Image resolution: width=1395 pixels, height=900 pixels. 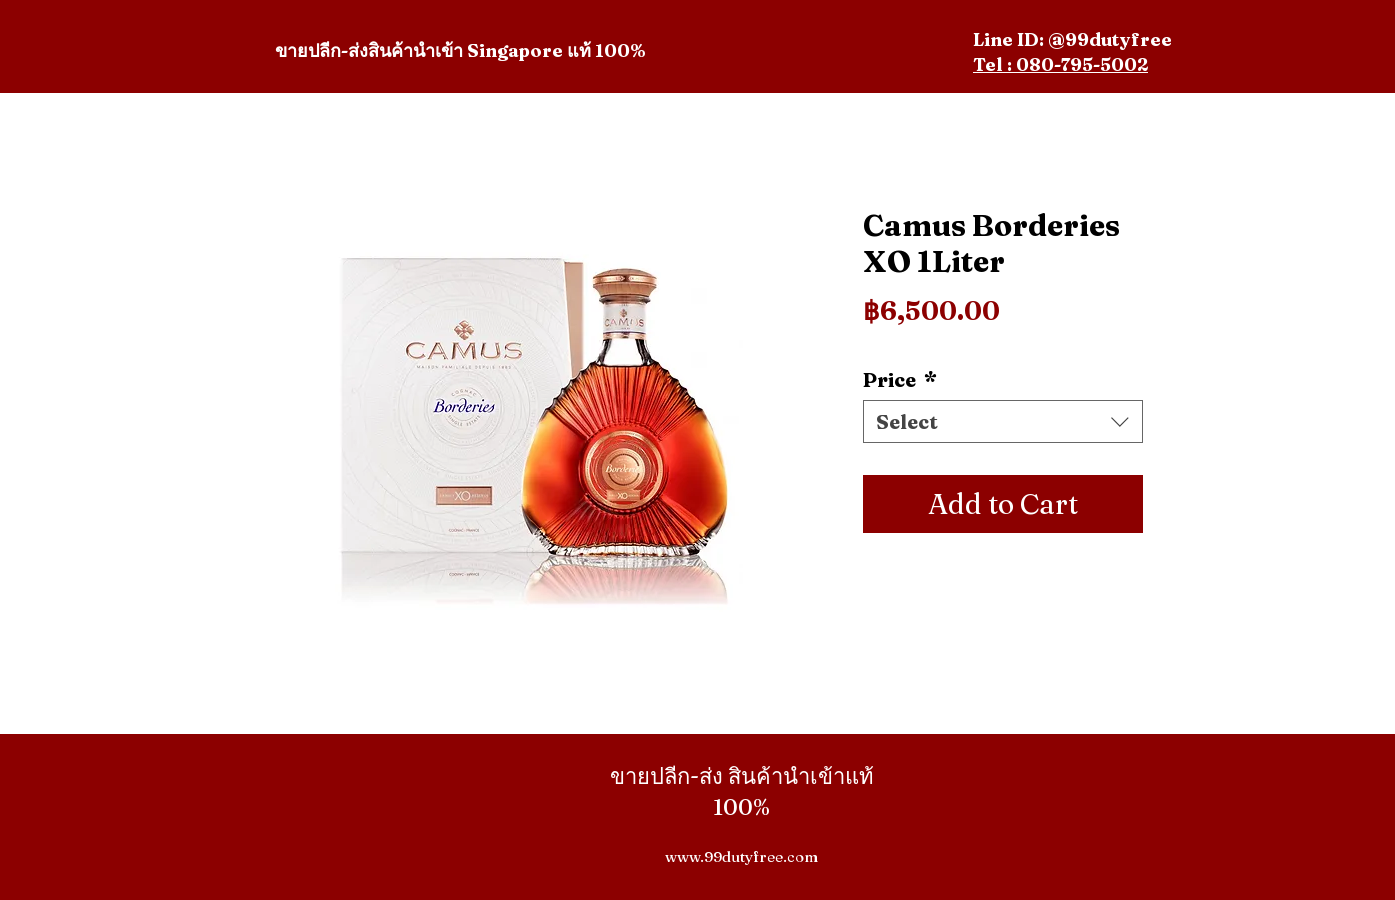 What do you see at coordinates (1003, 421) in the screenshot?
I see `[combobox]` at bounding box center [1003, 421].